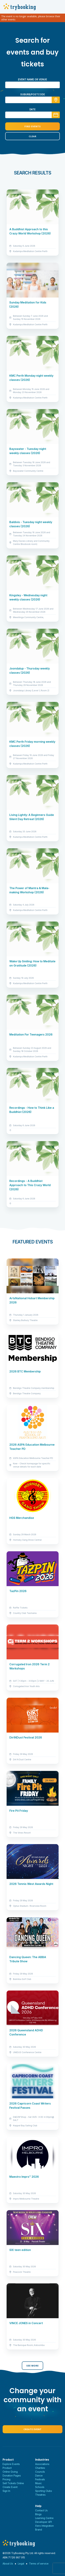  I want to click on Blogs, so click(38, 2514).